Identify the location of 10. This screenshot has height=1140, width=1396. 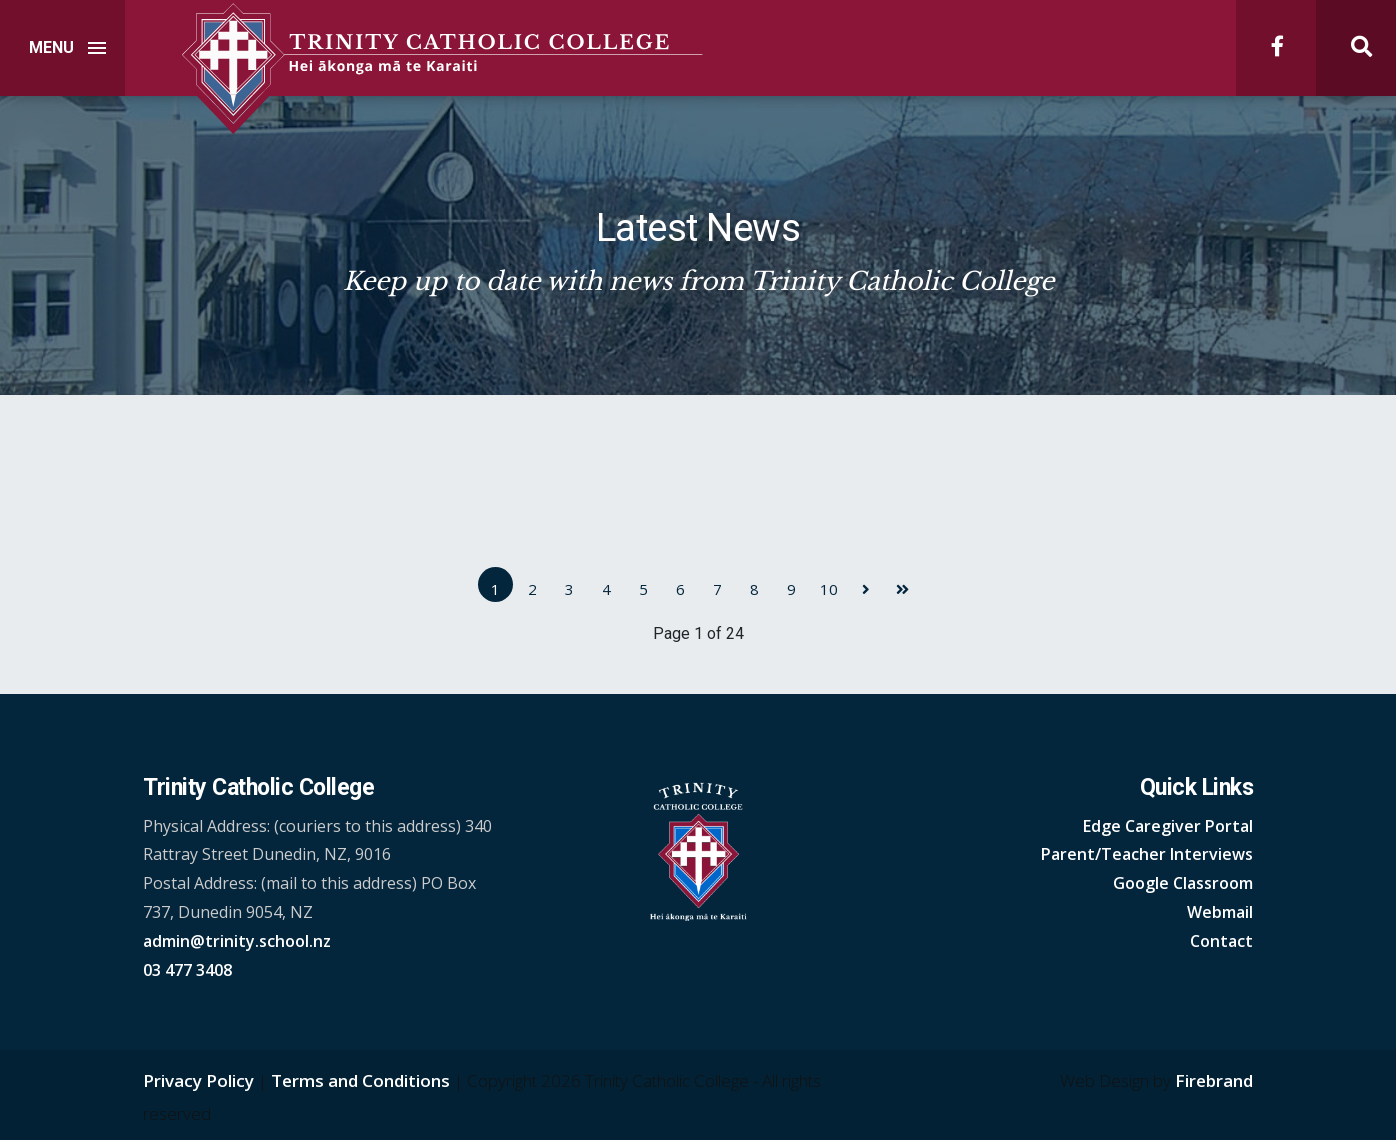
(829, 589).